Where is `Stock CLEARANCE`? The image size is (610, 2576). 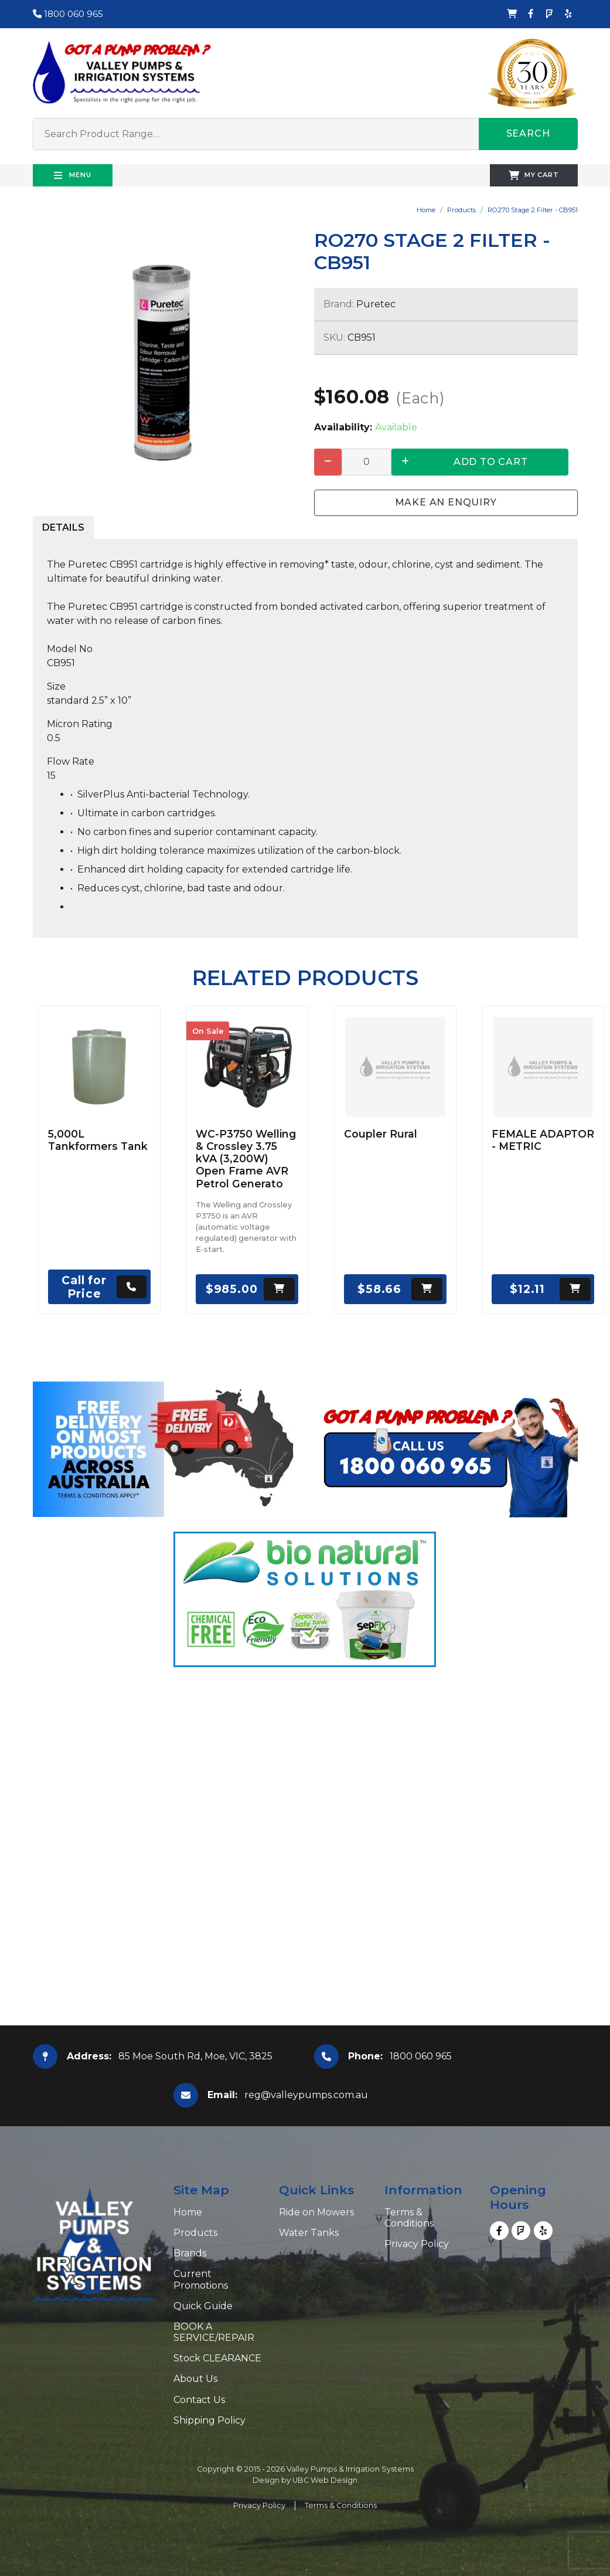 Stock CLEARANCE is located at coordinates (217, 2358).